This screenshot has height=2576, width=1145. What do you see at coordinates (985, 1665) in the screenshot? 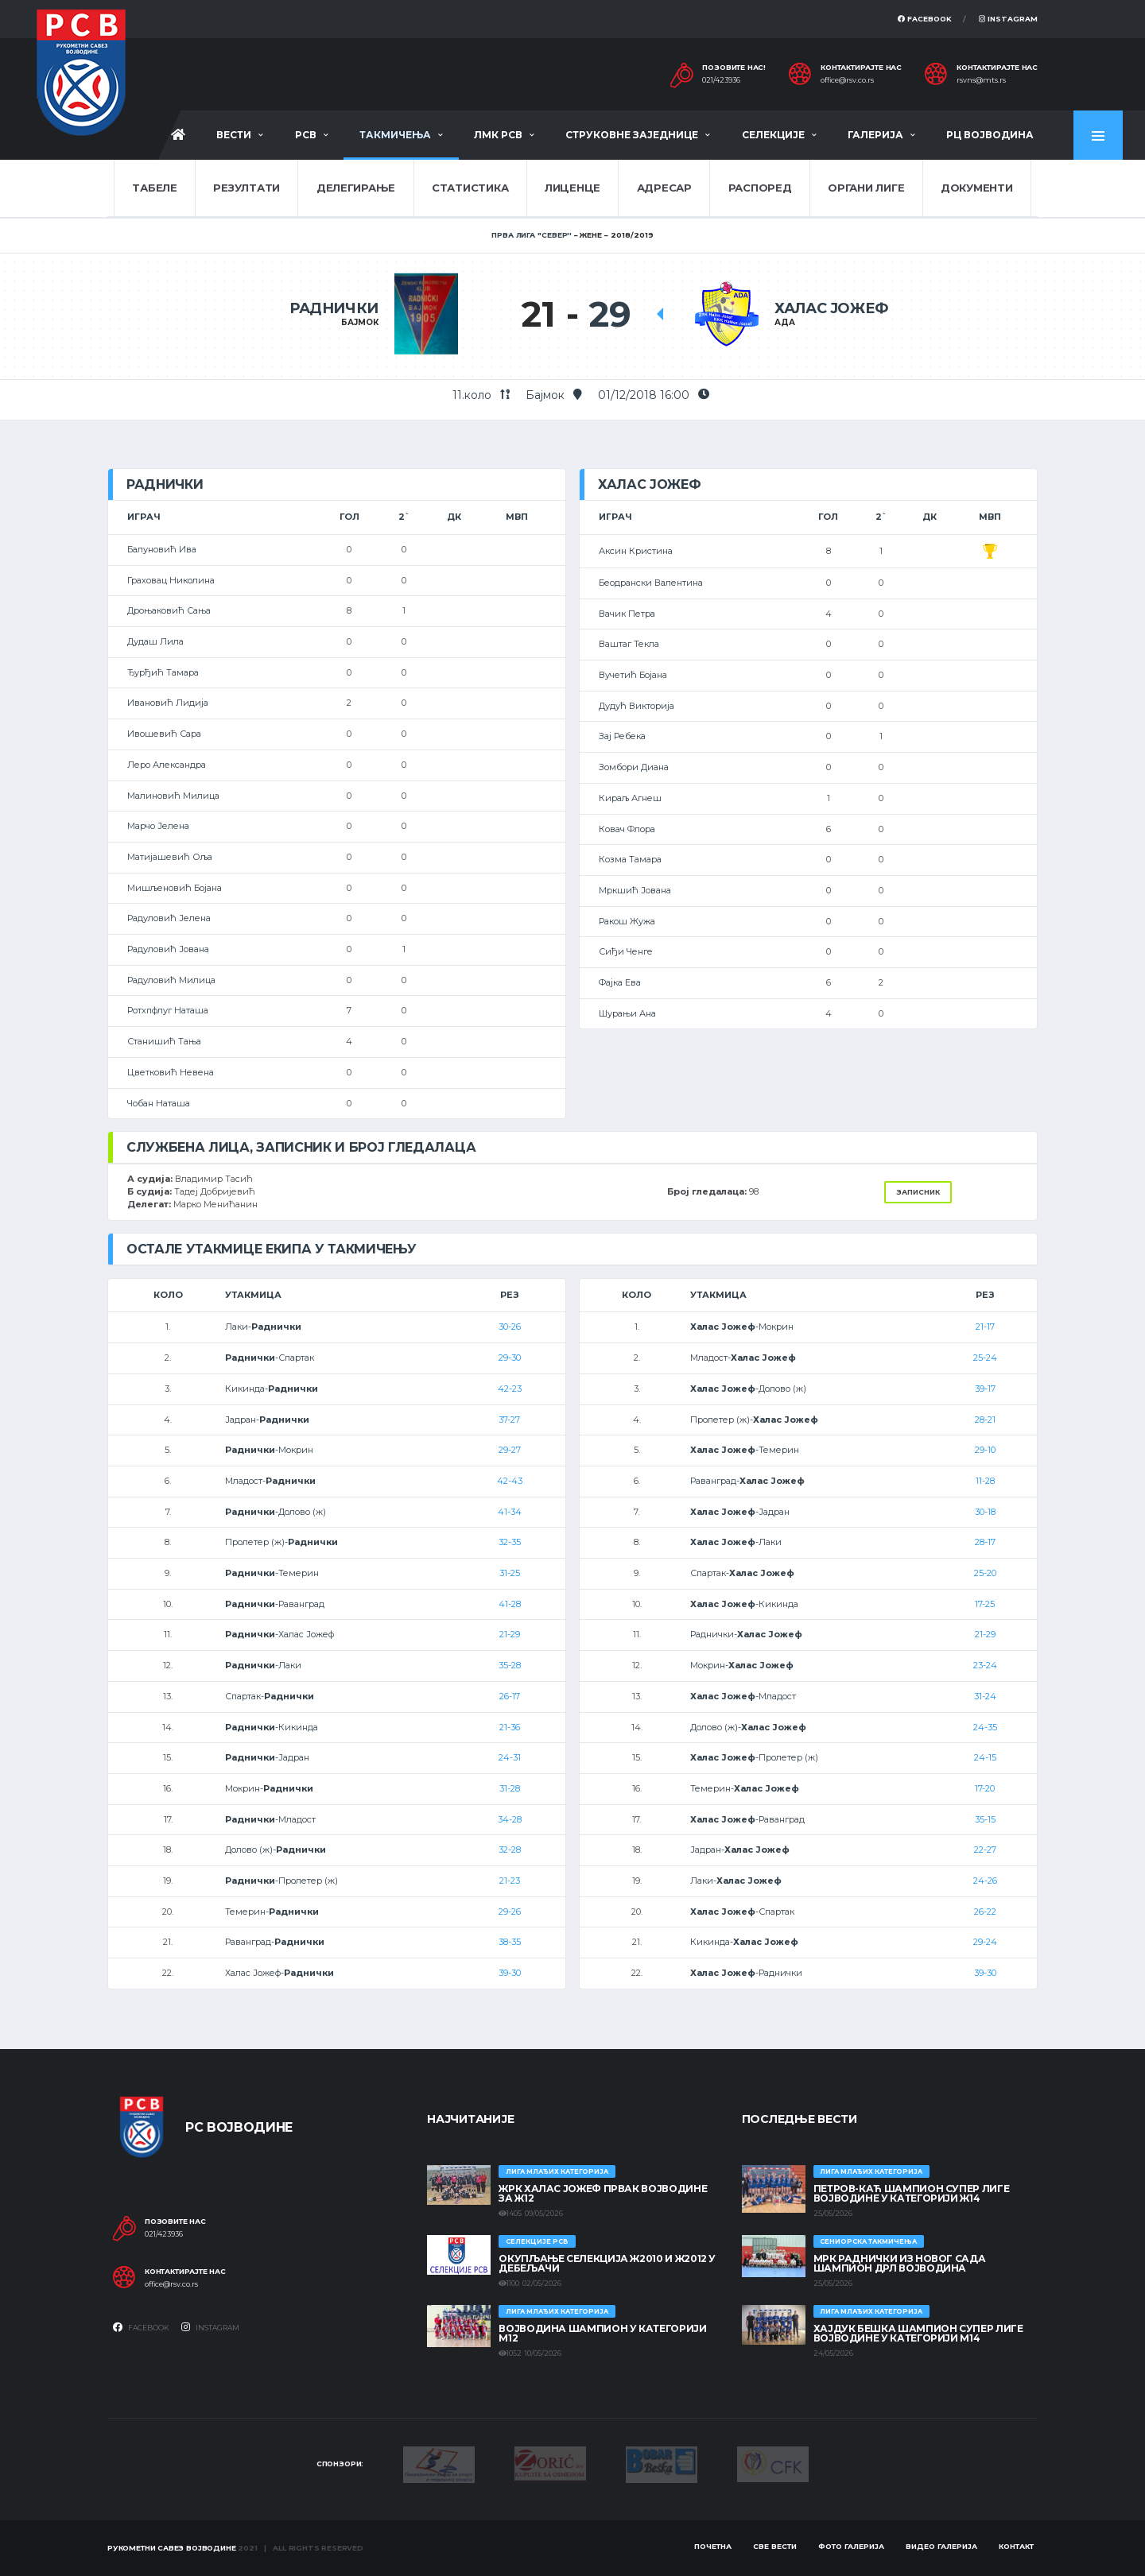
I see `23-24` at bounding box center [985, 1665].